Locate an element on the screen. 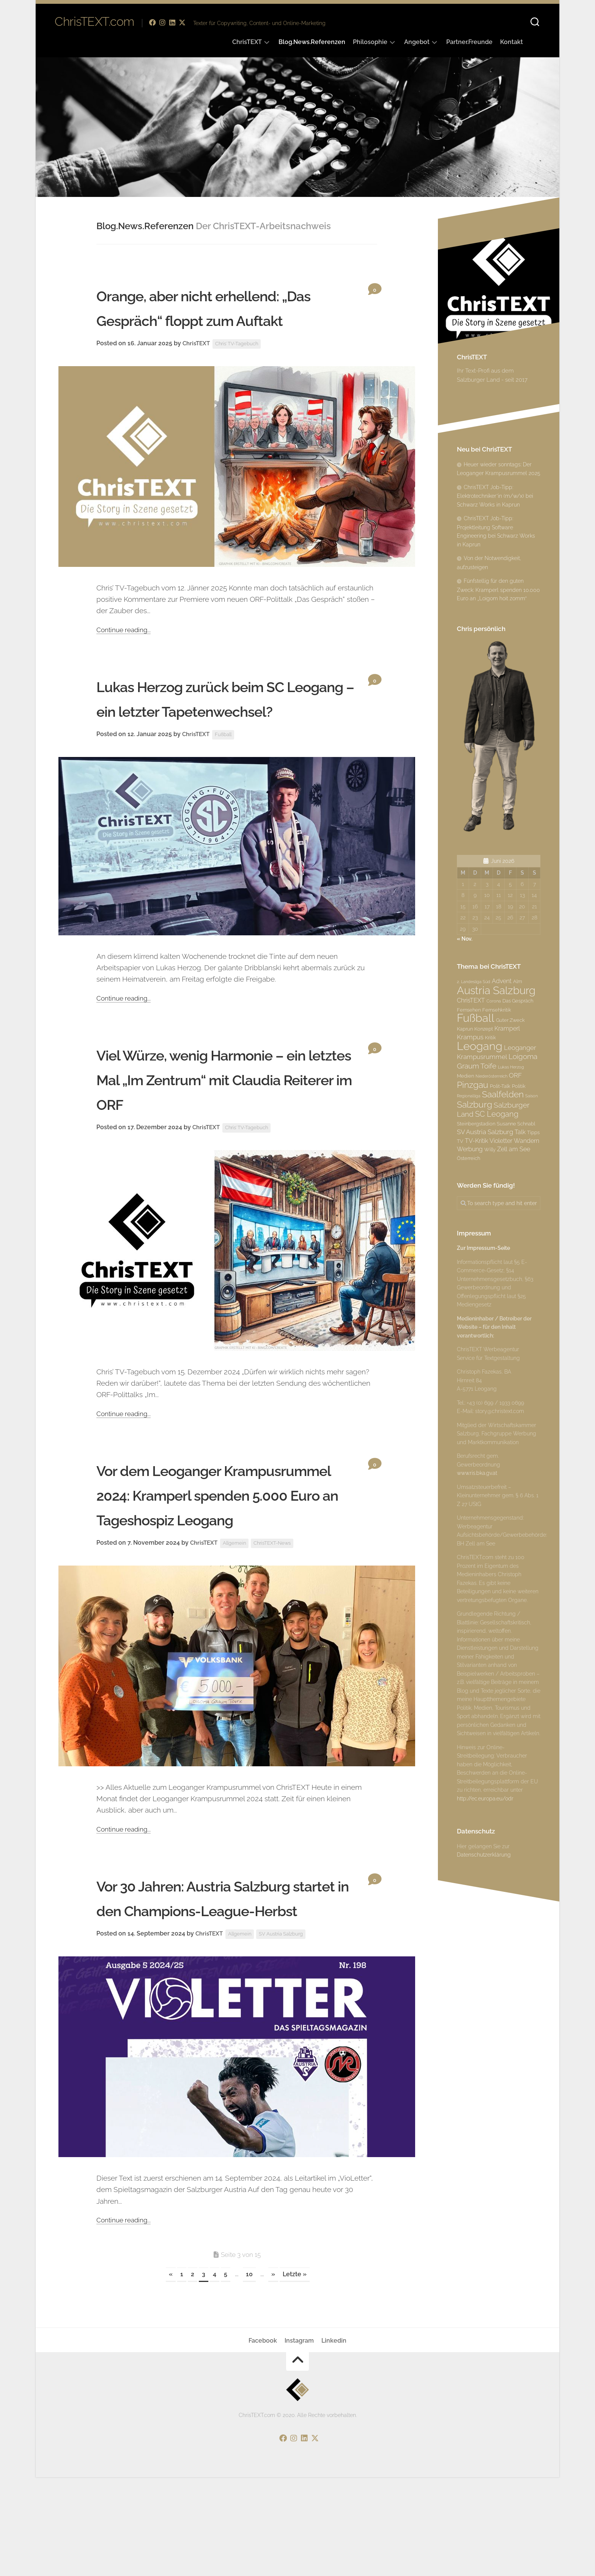  10 is located at coordinates (249, 2372).